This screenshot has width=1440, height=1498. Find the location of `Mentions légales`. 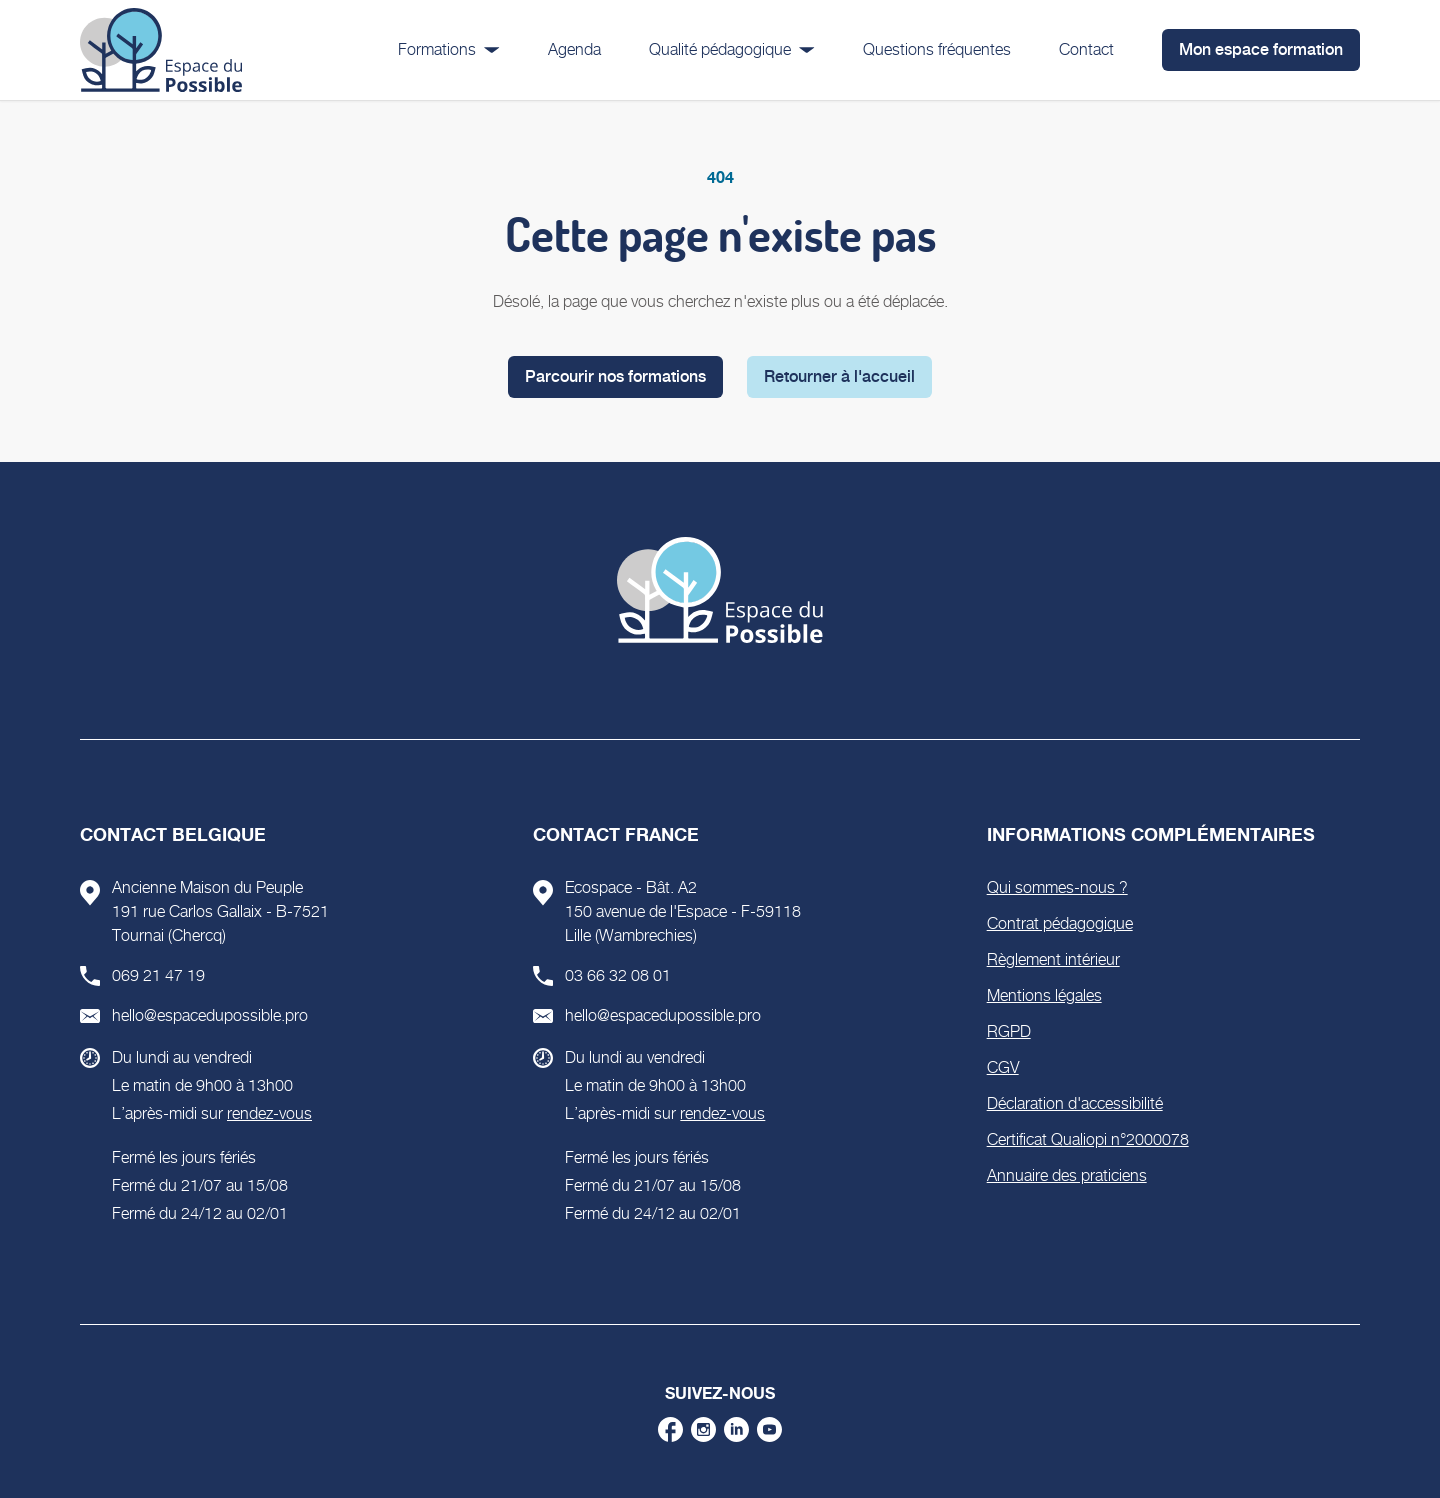

Mentions légales is located at coordinates (1044, 995).